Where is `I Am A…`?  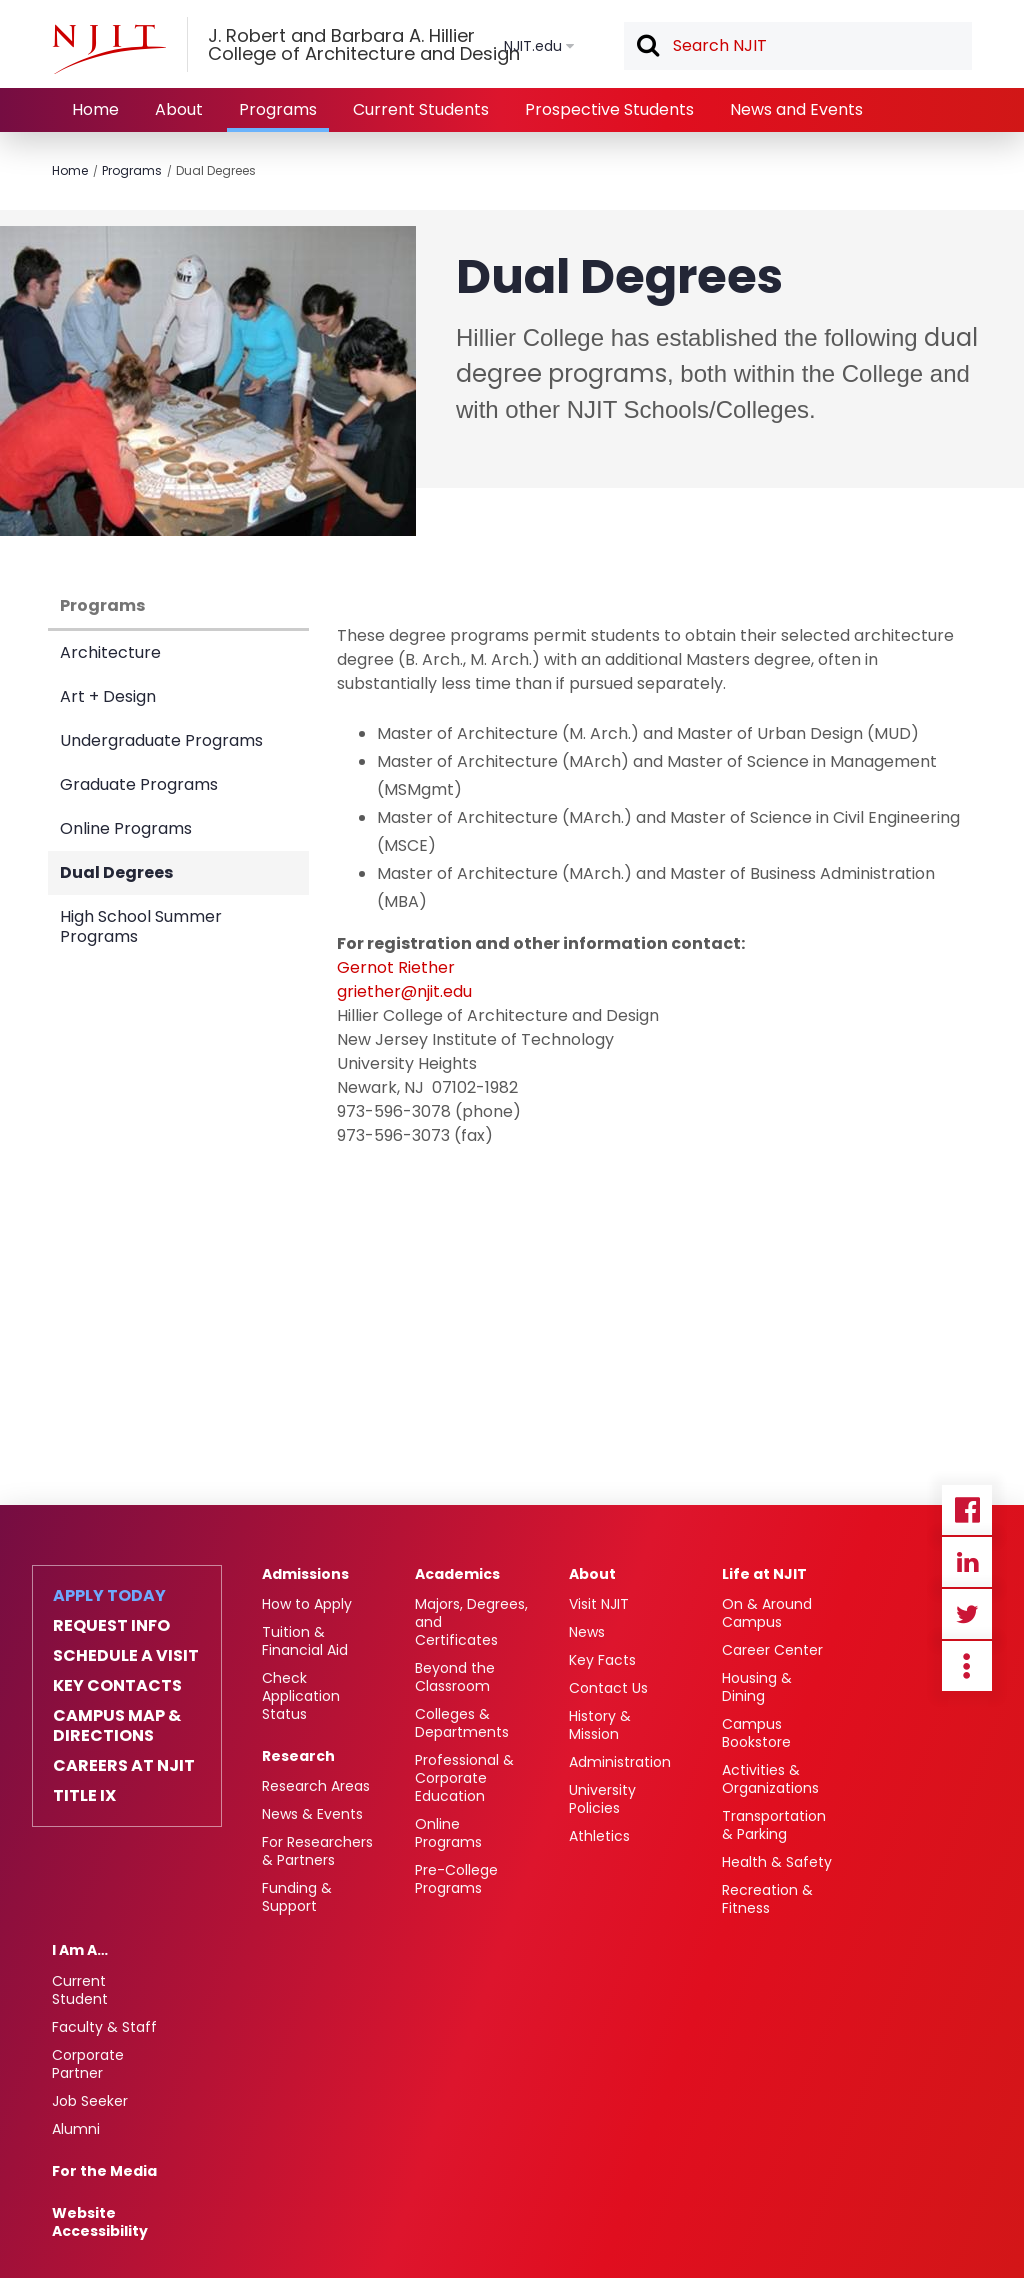
I Am A… is located at coordinates (80, 1950).